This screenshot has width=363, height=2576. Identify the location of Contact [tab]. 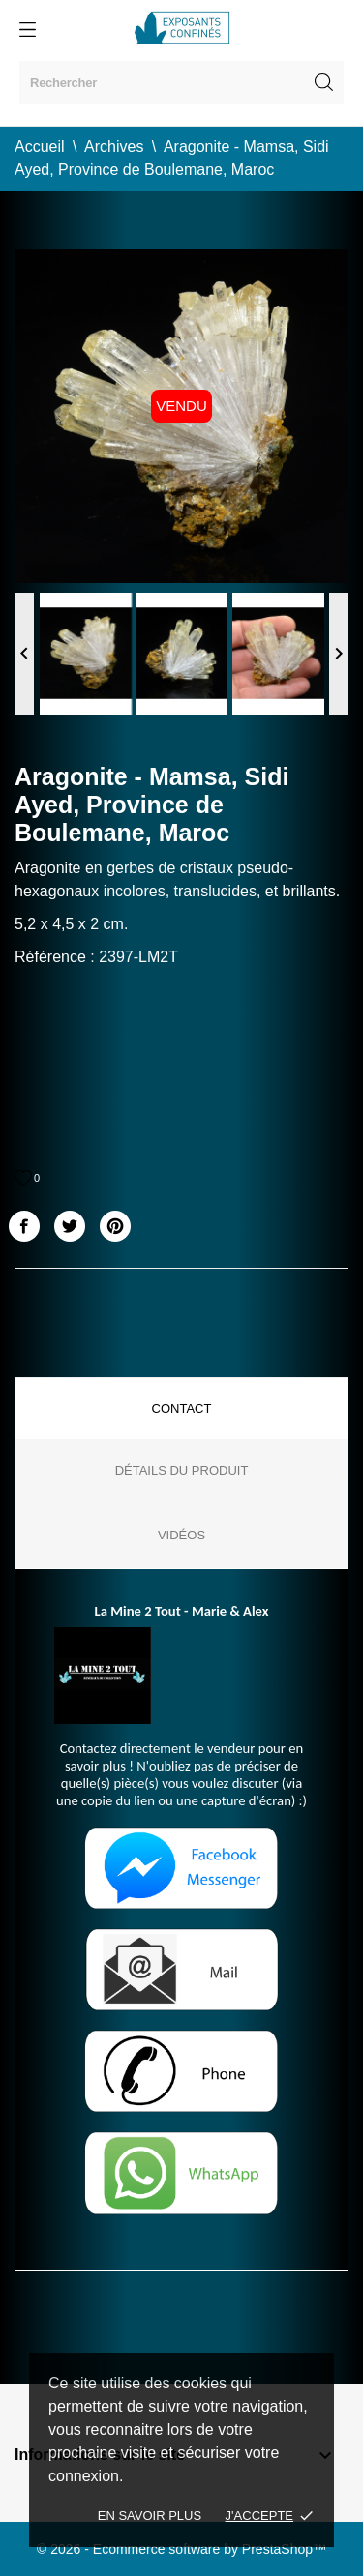
(182, 1408).